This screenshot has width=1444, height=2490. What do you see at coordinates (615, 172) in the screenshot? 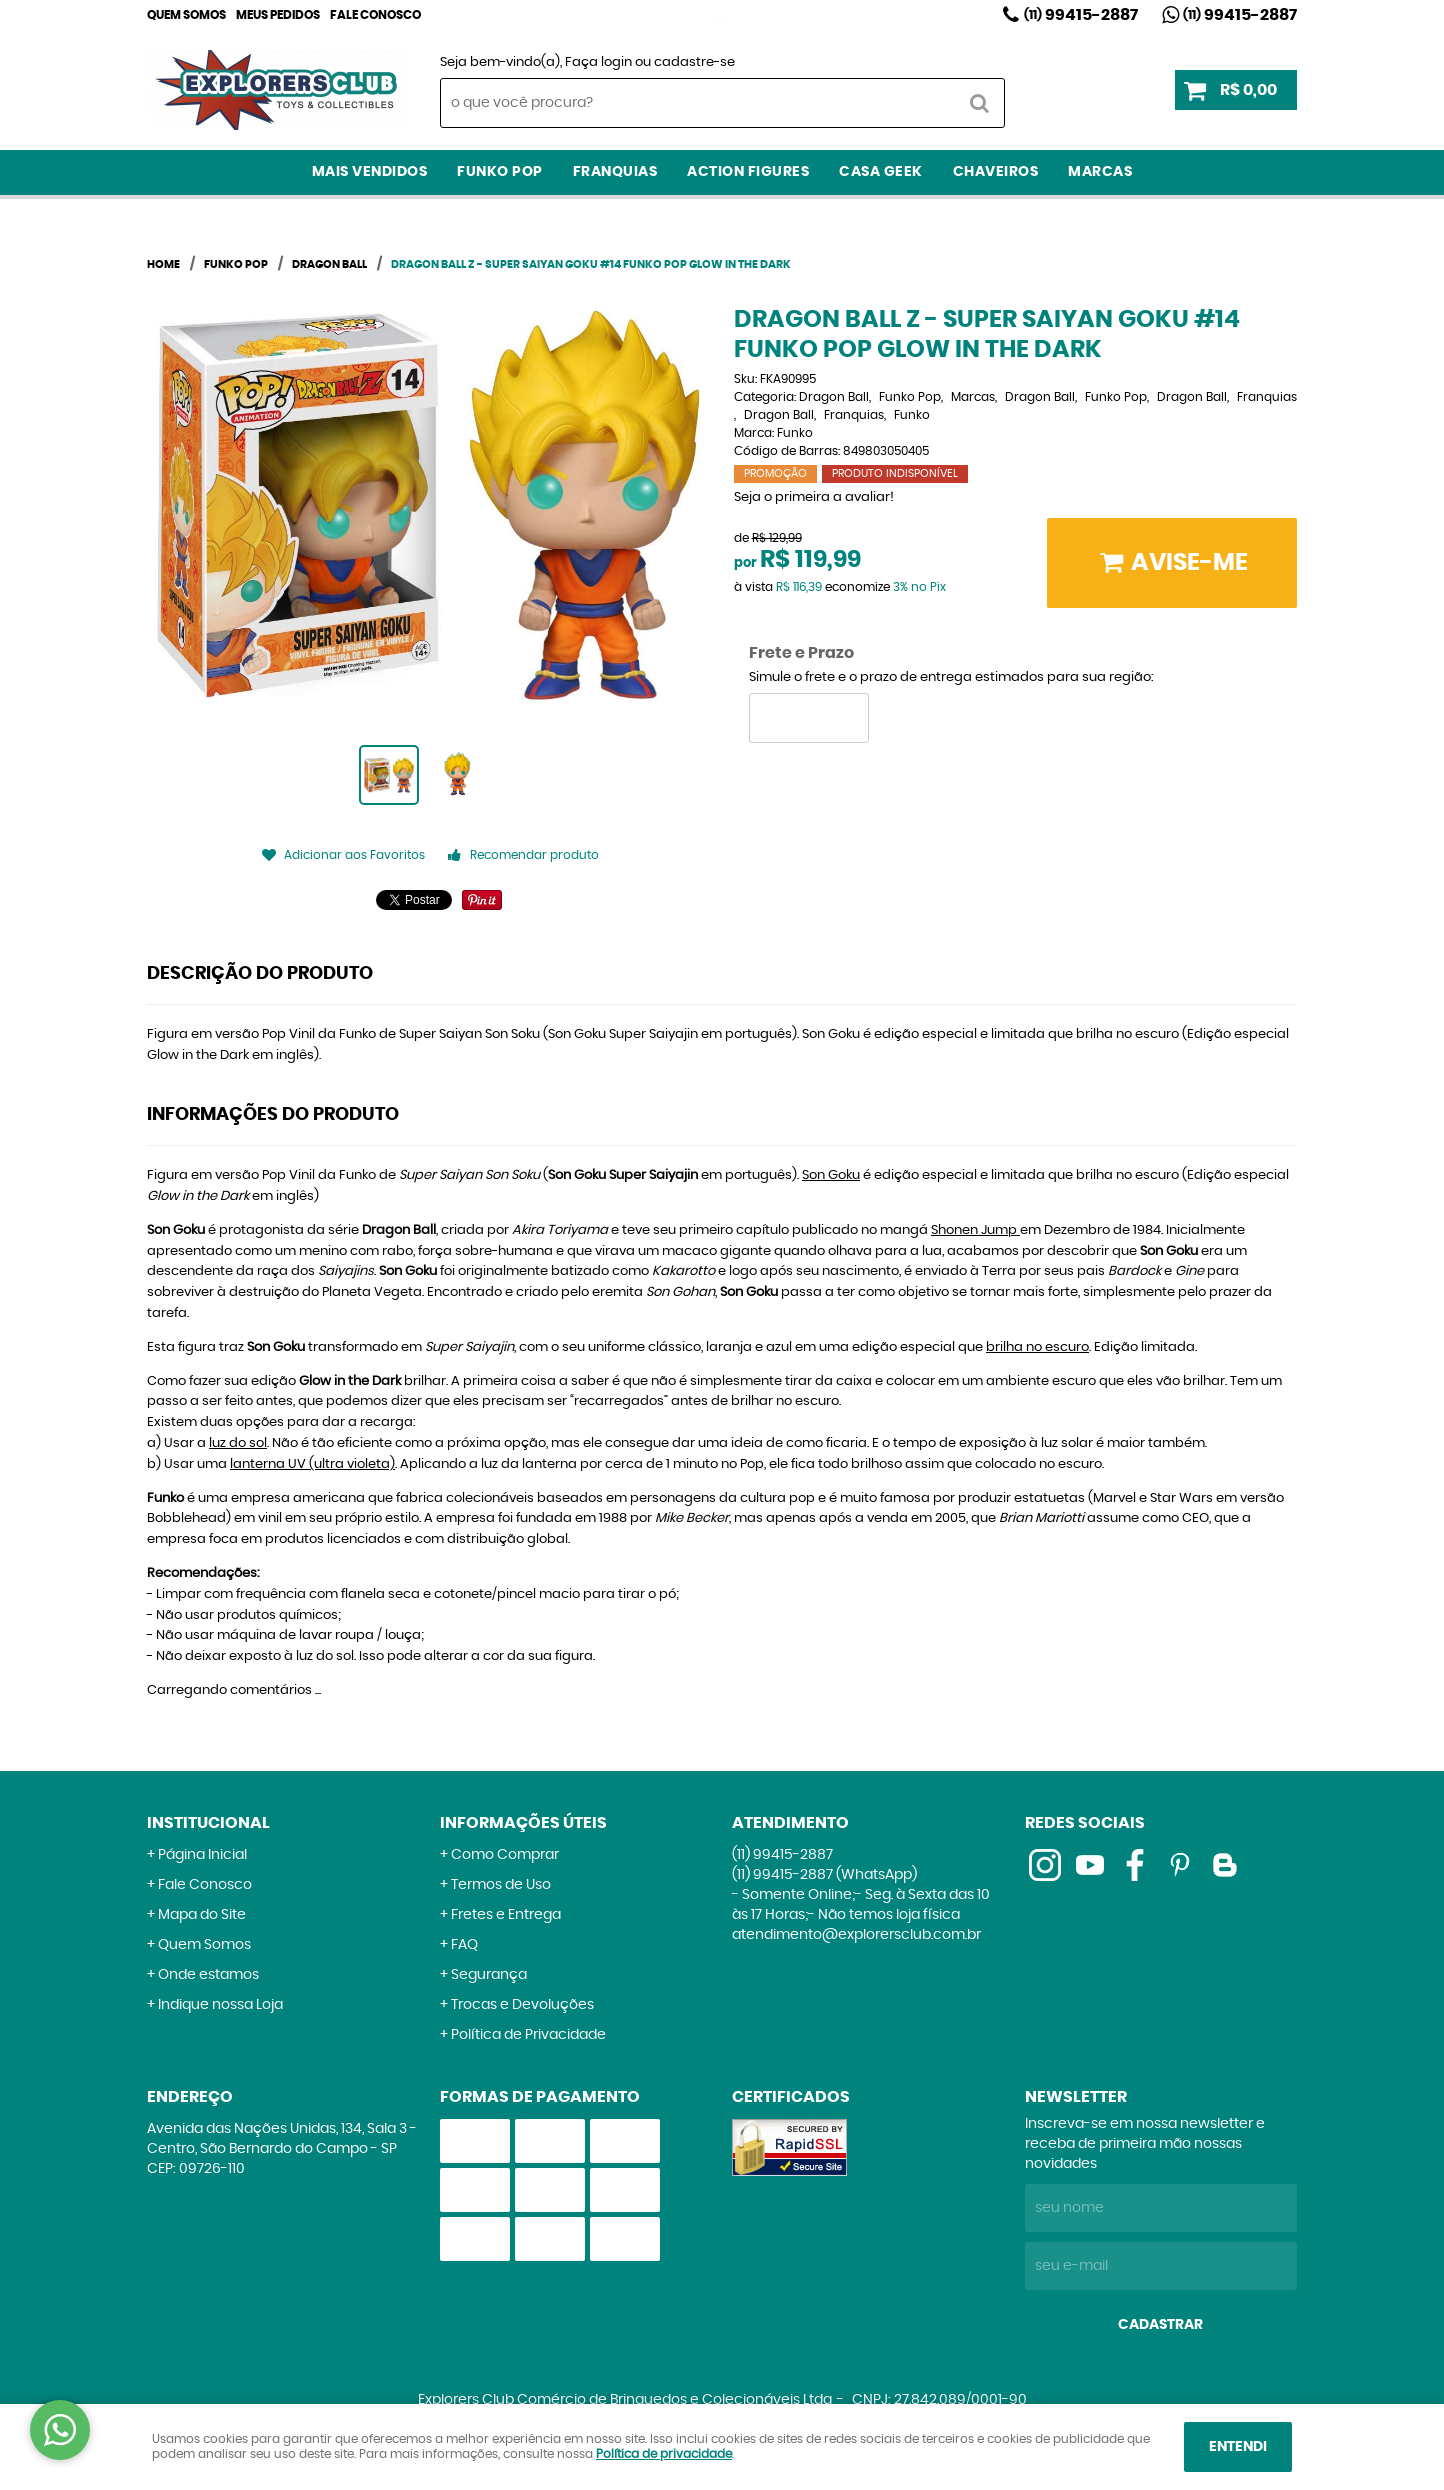
I see `Franquias` at bounding box center [615, 172].